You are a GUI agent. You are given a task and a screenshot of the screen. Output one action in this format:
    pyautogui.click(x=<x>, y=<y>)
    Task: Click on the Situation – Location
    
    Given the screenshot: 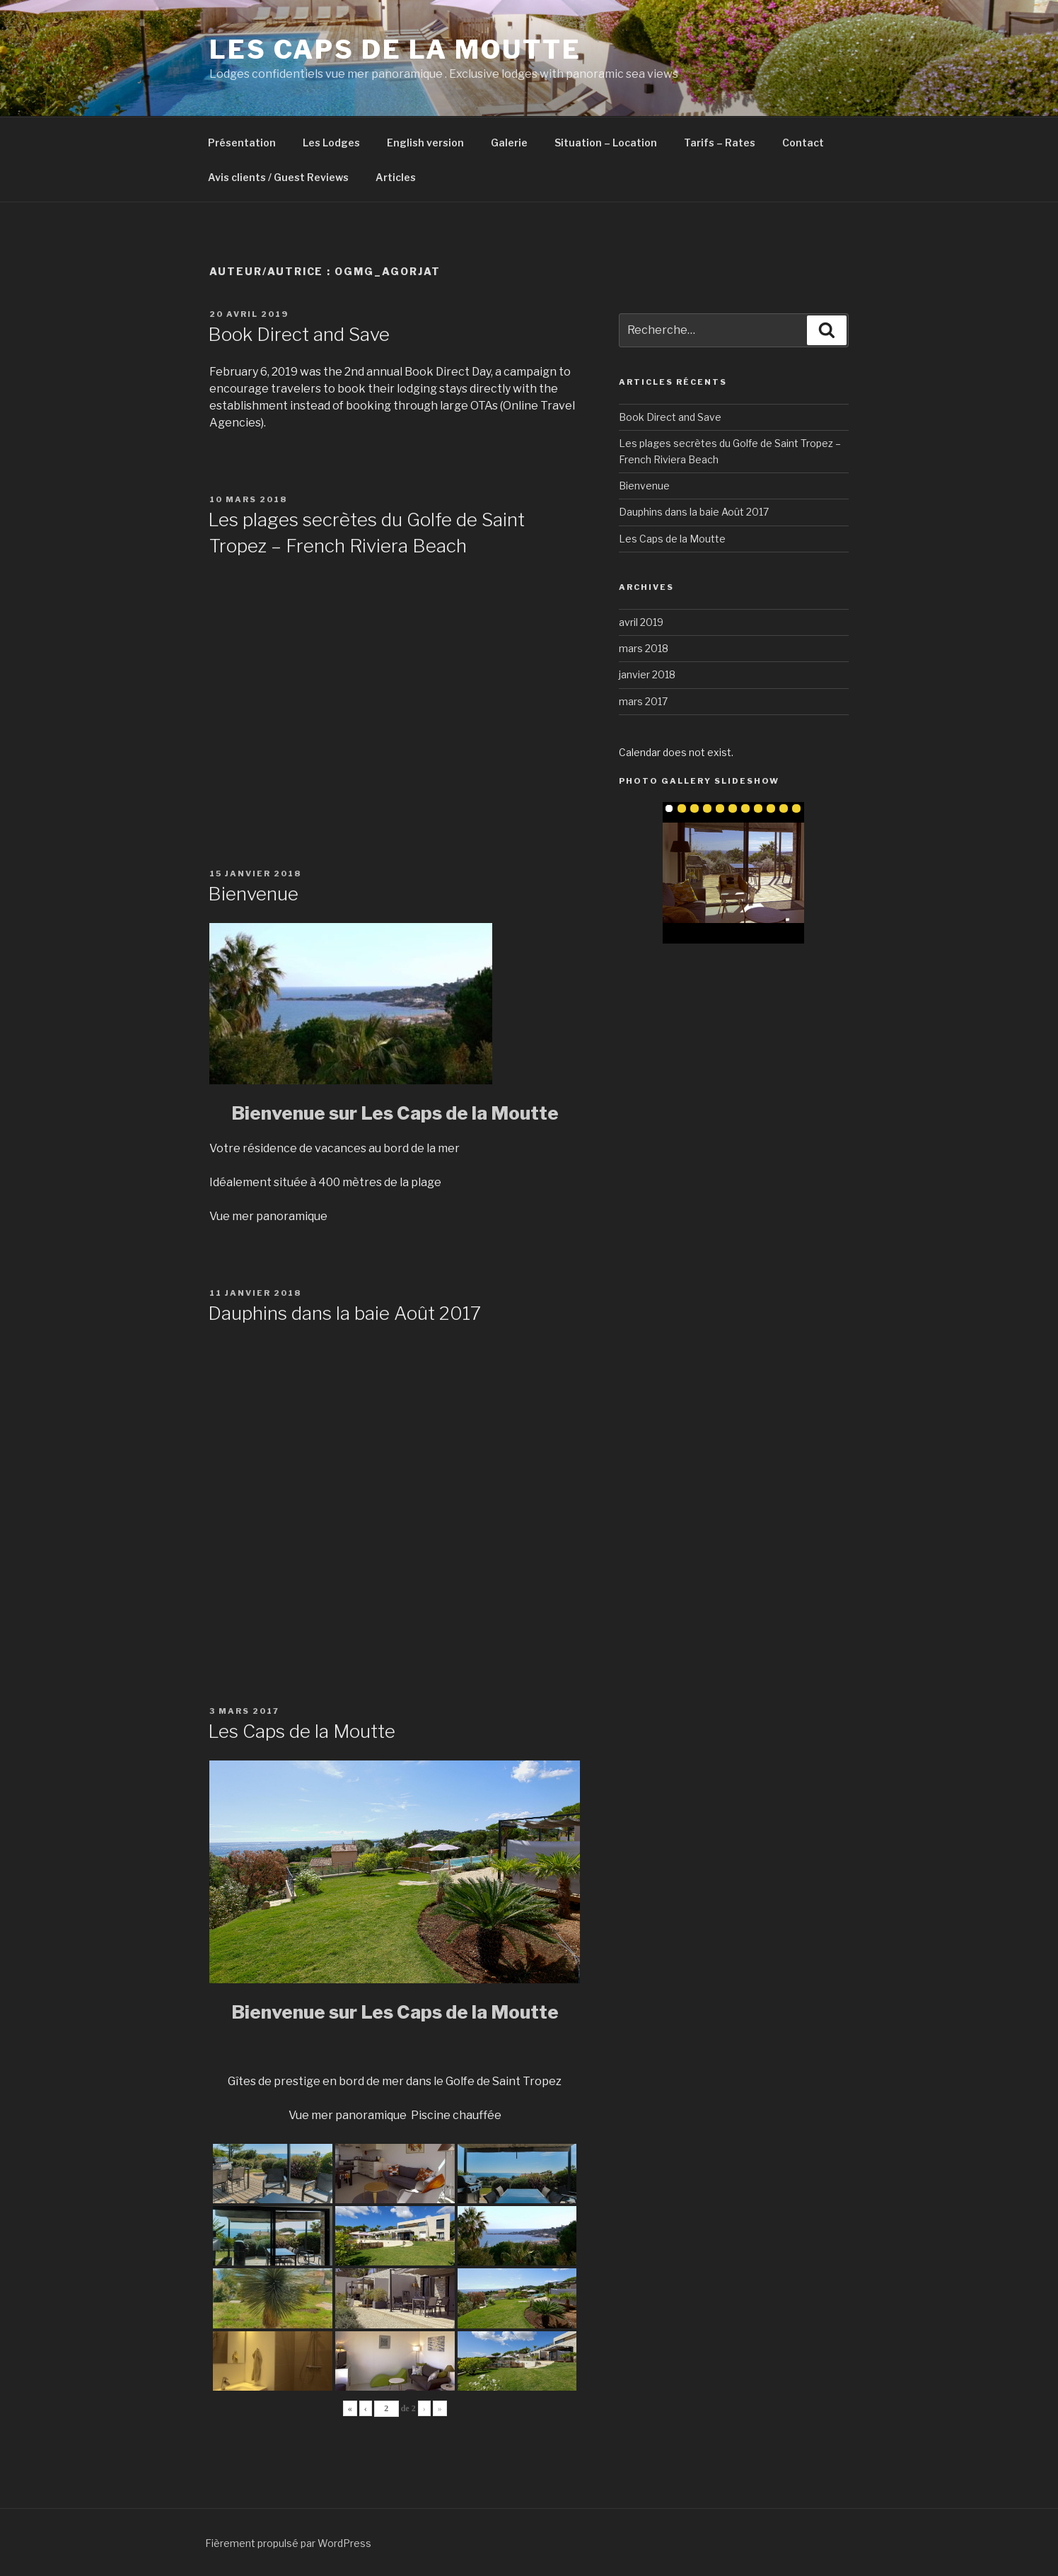 What is the action you would take?
    pyautogui.click(x=605, y=143)
    